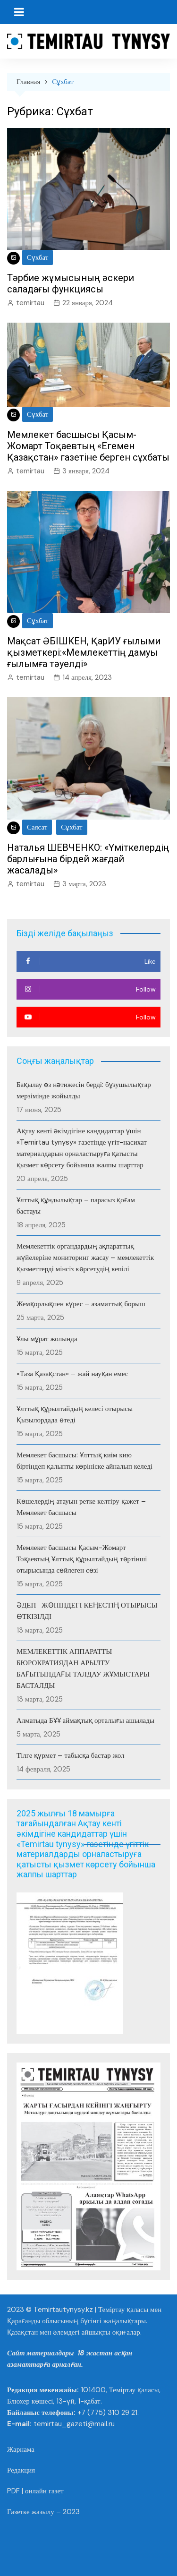 This screenshot has height=2576, width=177. Describe the element at coordinates (88, 1610) in the screenshot. I see `ӘДЕП ЖӨНІНДЕГІ КЕҢЕСТІҢ ОТЫРЫСЫ ӨТКІЗІЛДІ` at that location.